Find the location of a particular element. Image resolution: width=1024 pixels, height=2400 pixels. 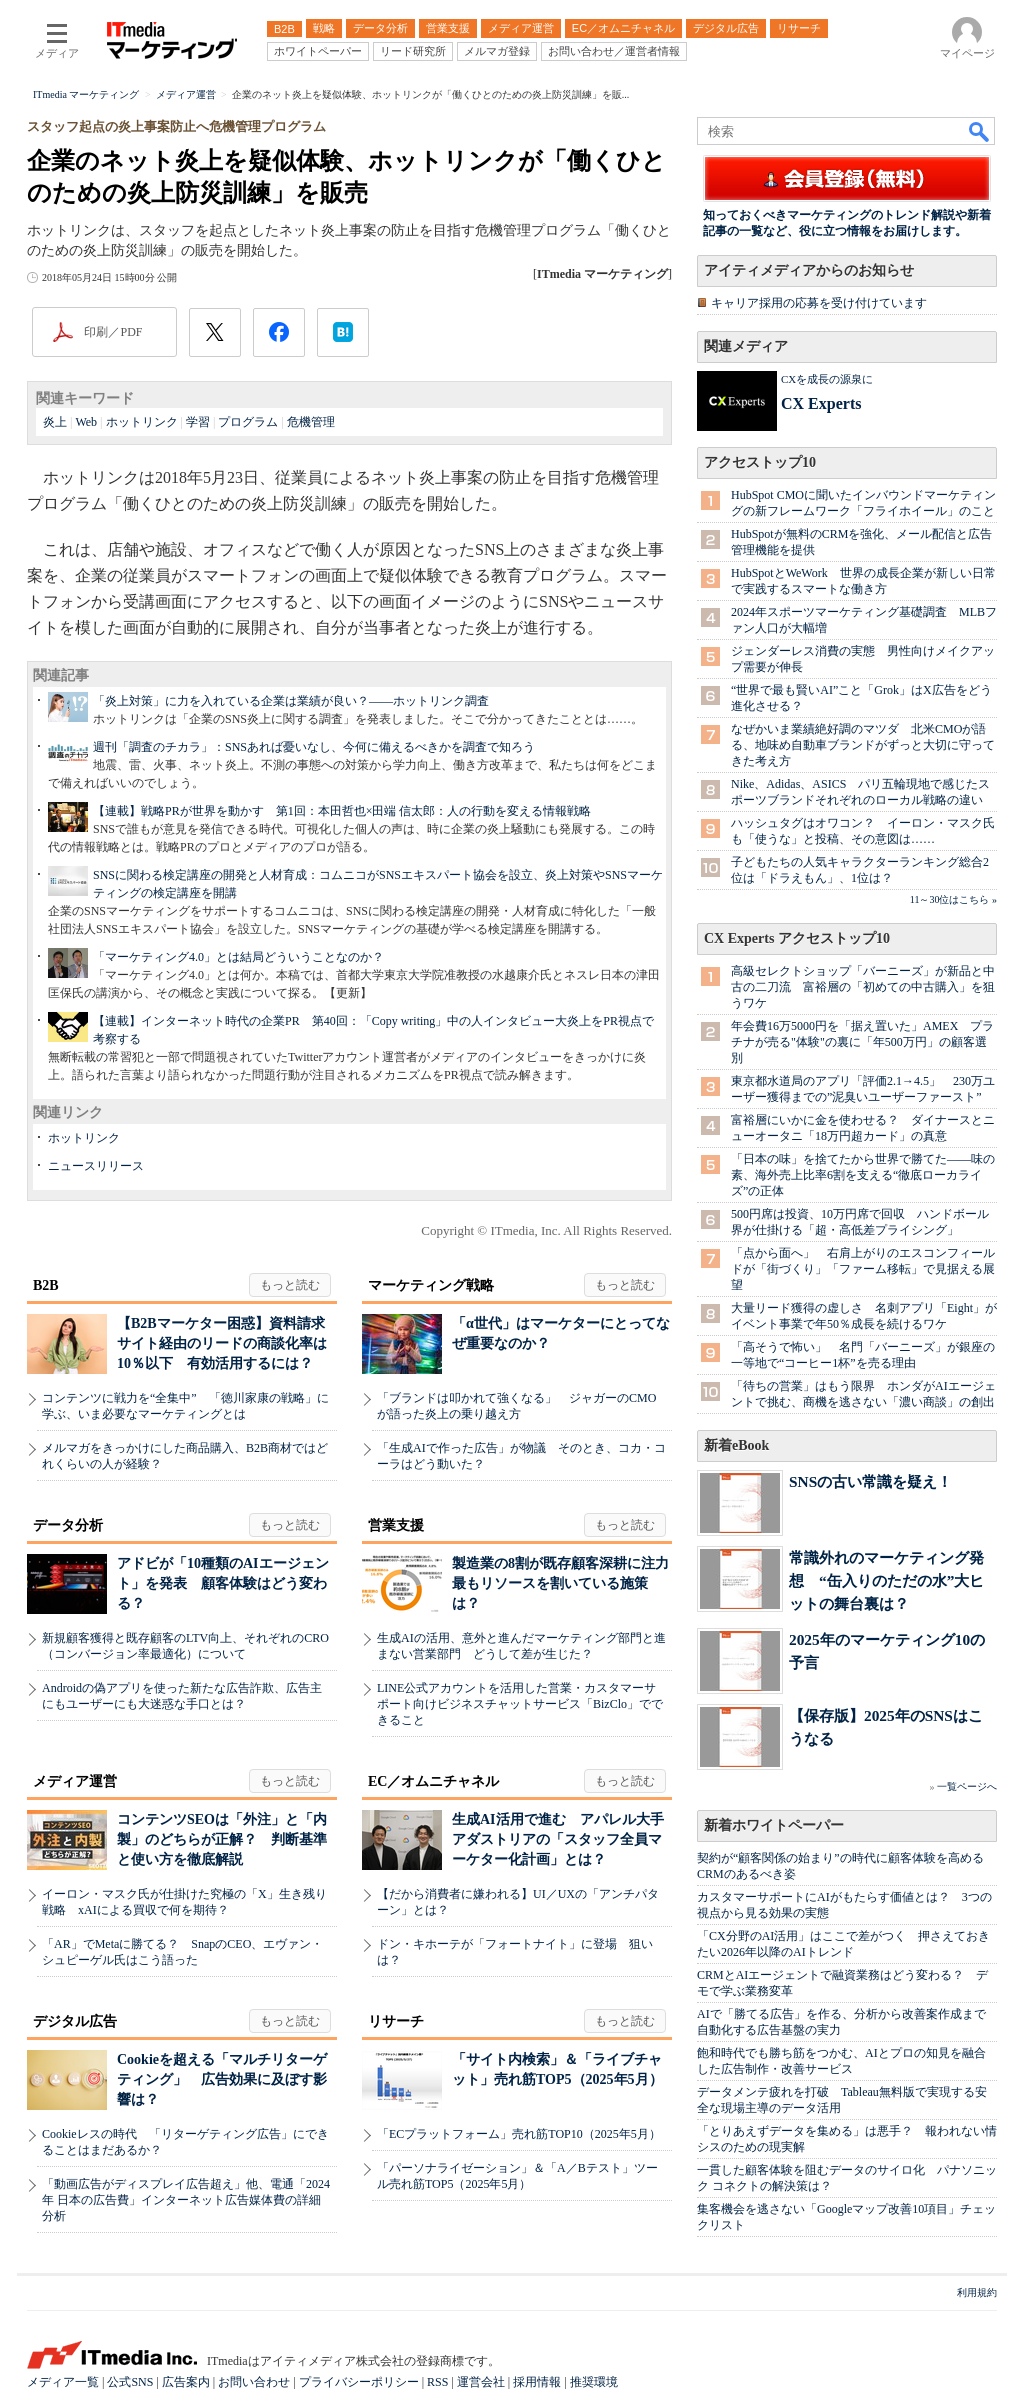

CXを成長の源泉に is located at coordinates (827, 379).